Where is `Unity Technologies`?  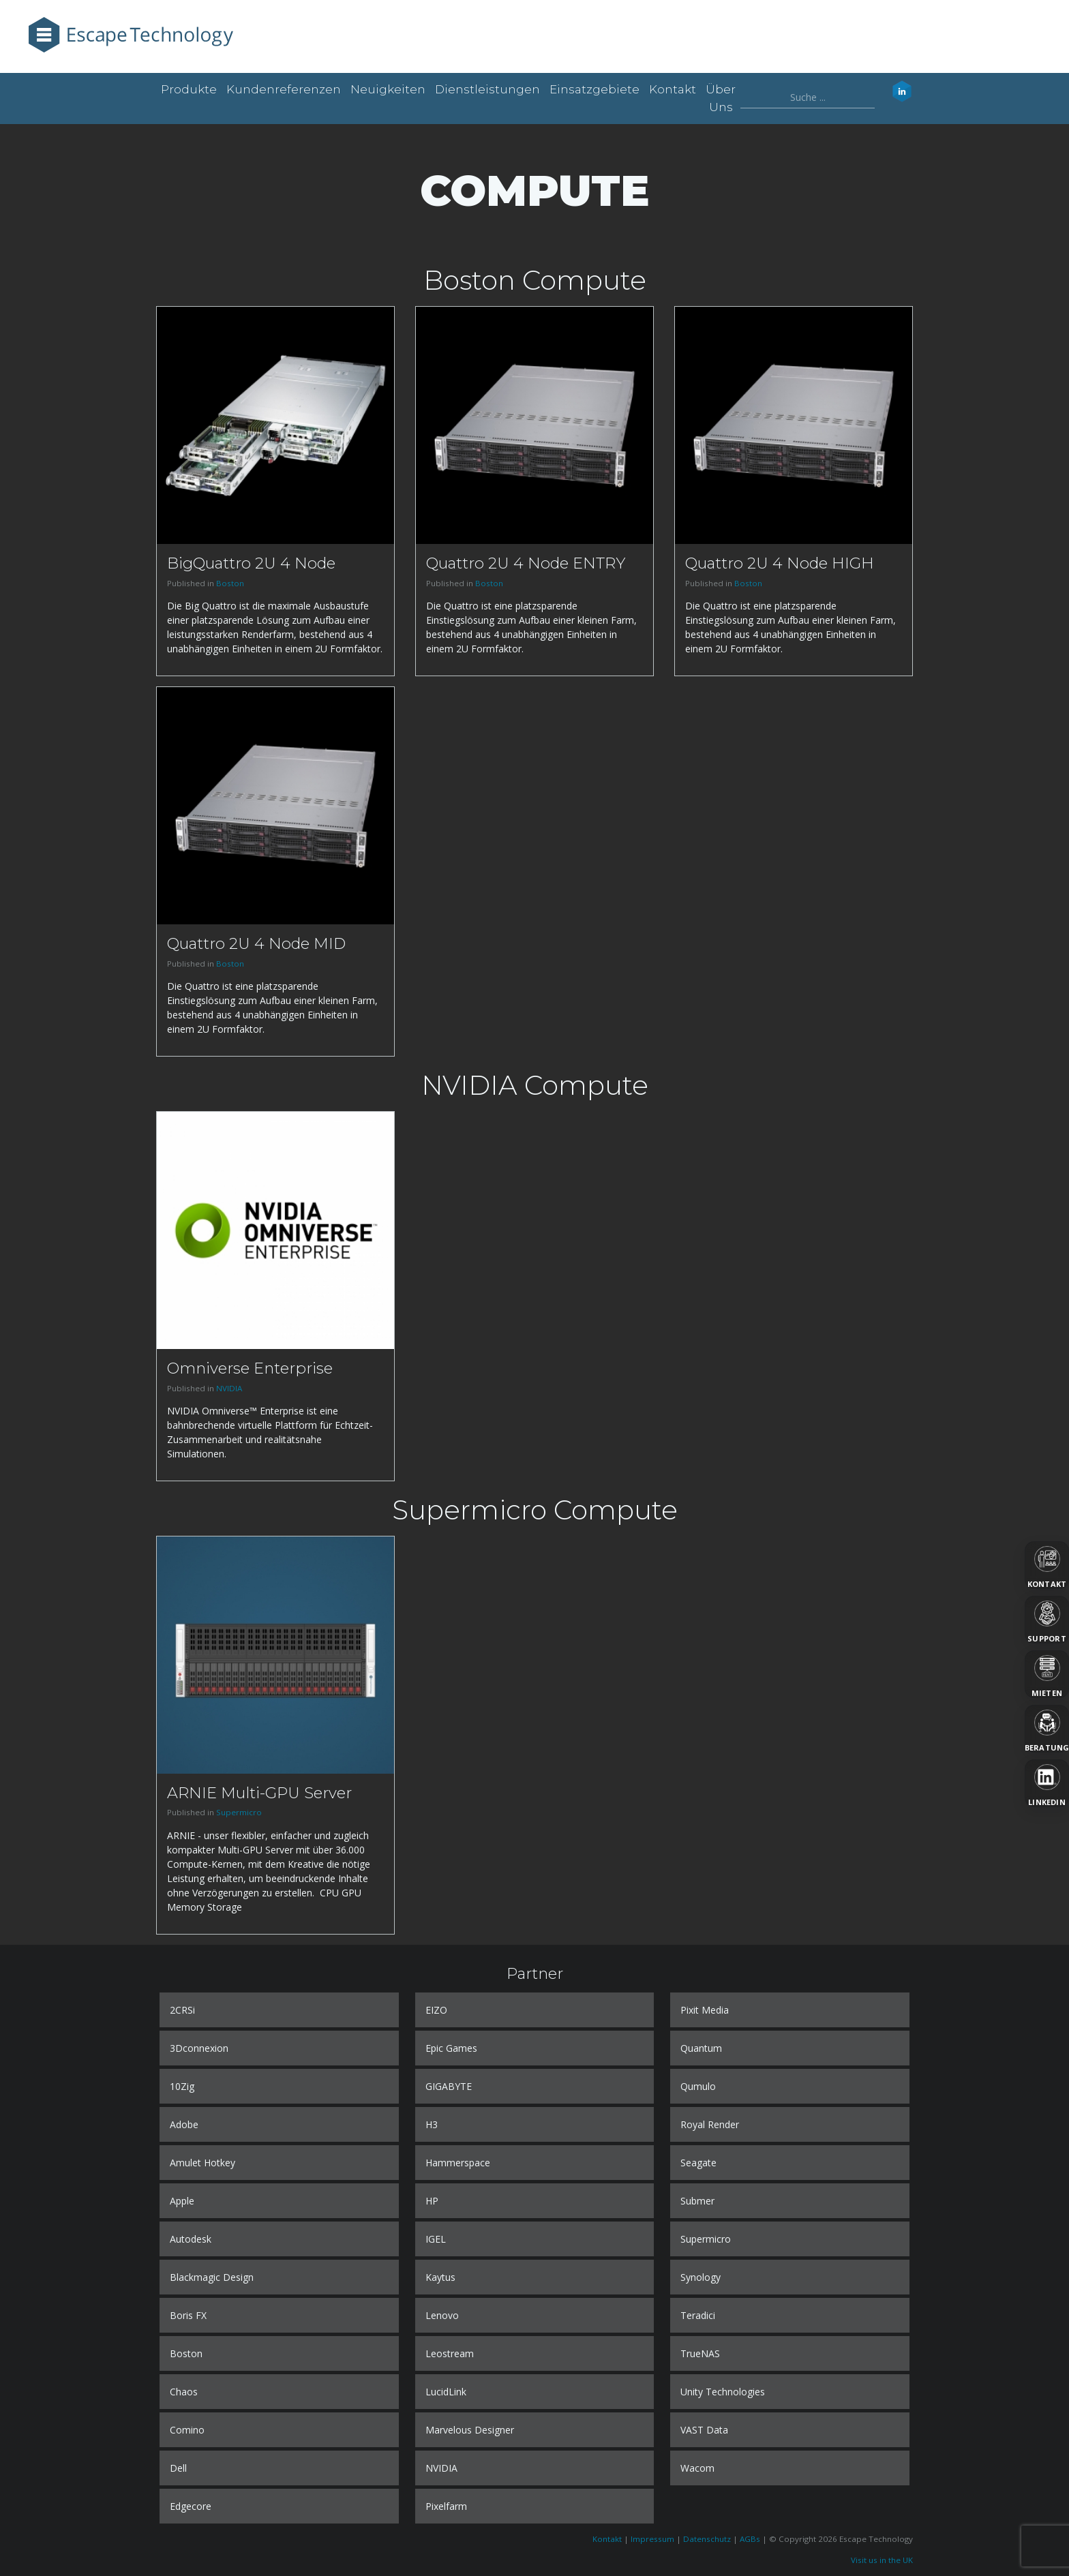 Unity Technologies is located at coordinates (722, 2391).